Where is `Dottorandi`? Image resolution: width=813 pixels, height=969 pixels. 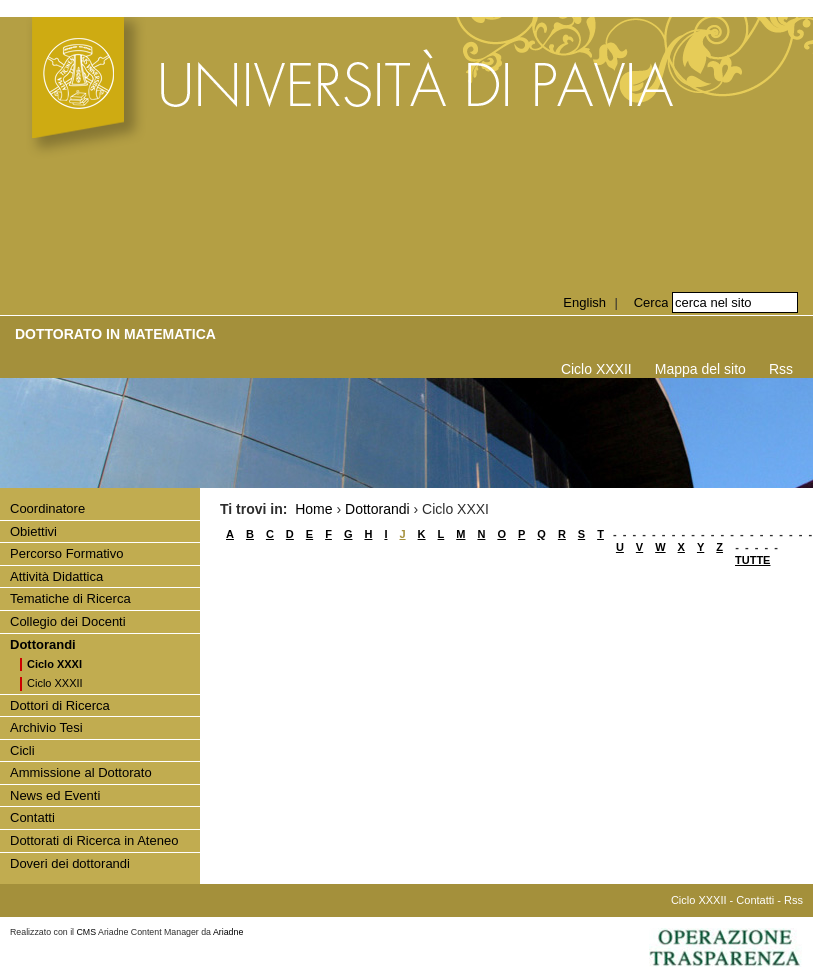
Dottorandi is located at coordinates (43, 644).